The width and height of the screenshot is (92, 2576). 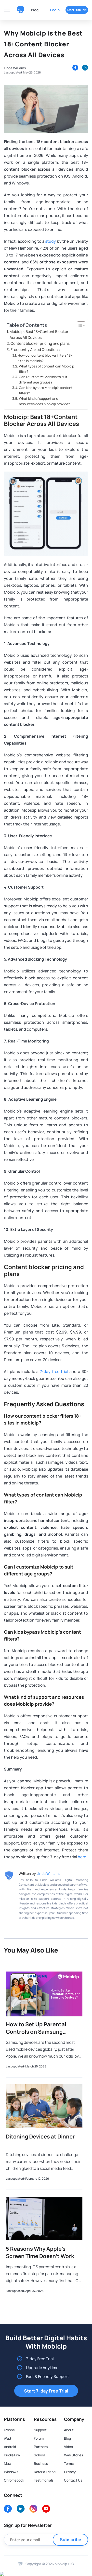 I want to click on Partners, so click(x=41, y=2447).